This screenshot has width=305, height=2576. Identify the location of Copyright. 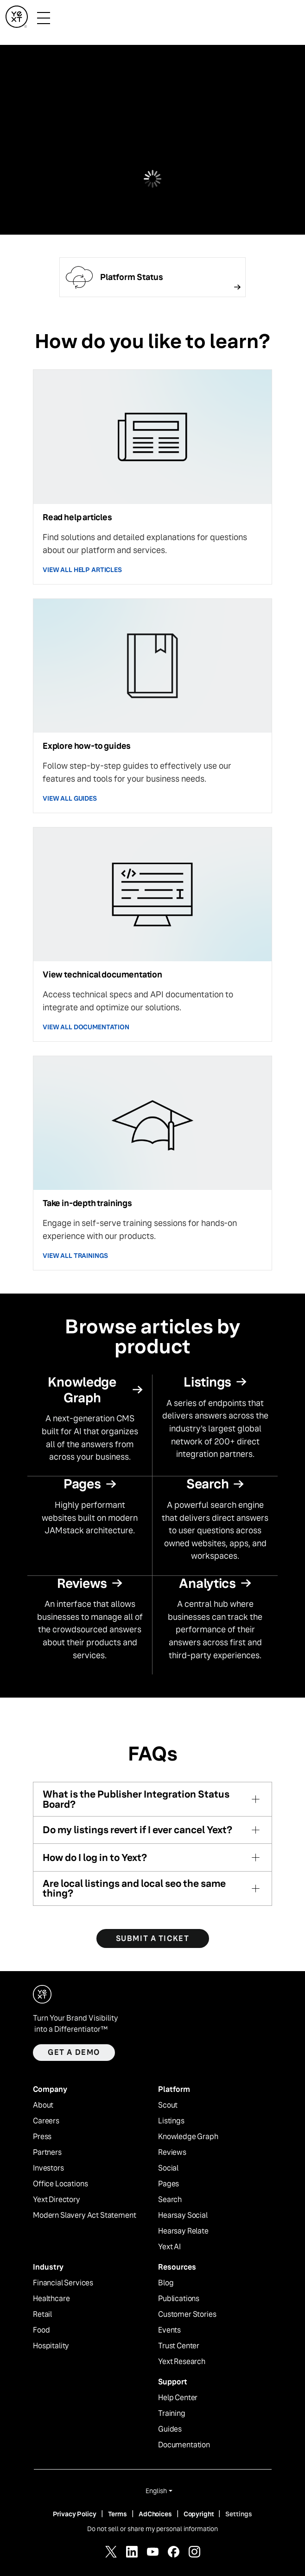
(199, 2514).